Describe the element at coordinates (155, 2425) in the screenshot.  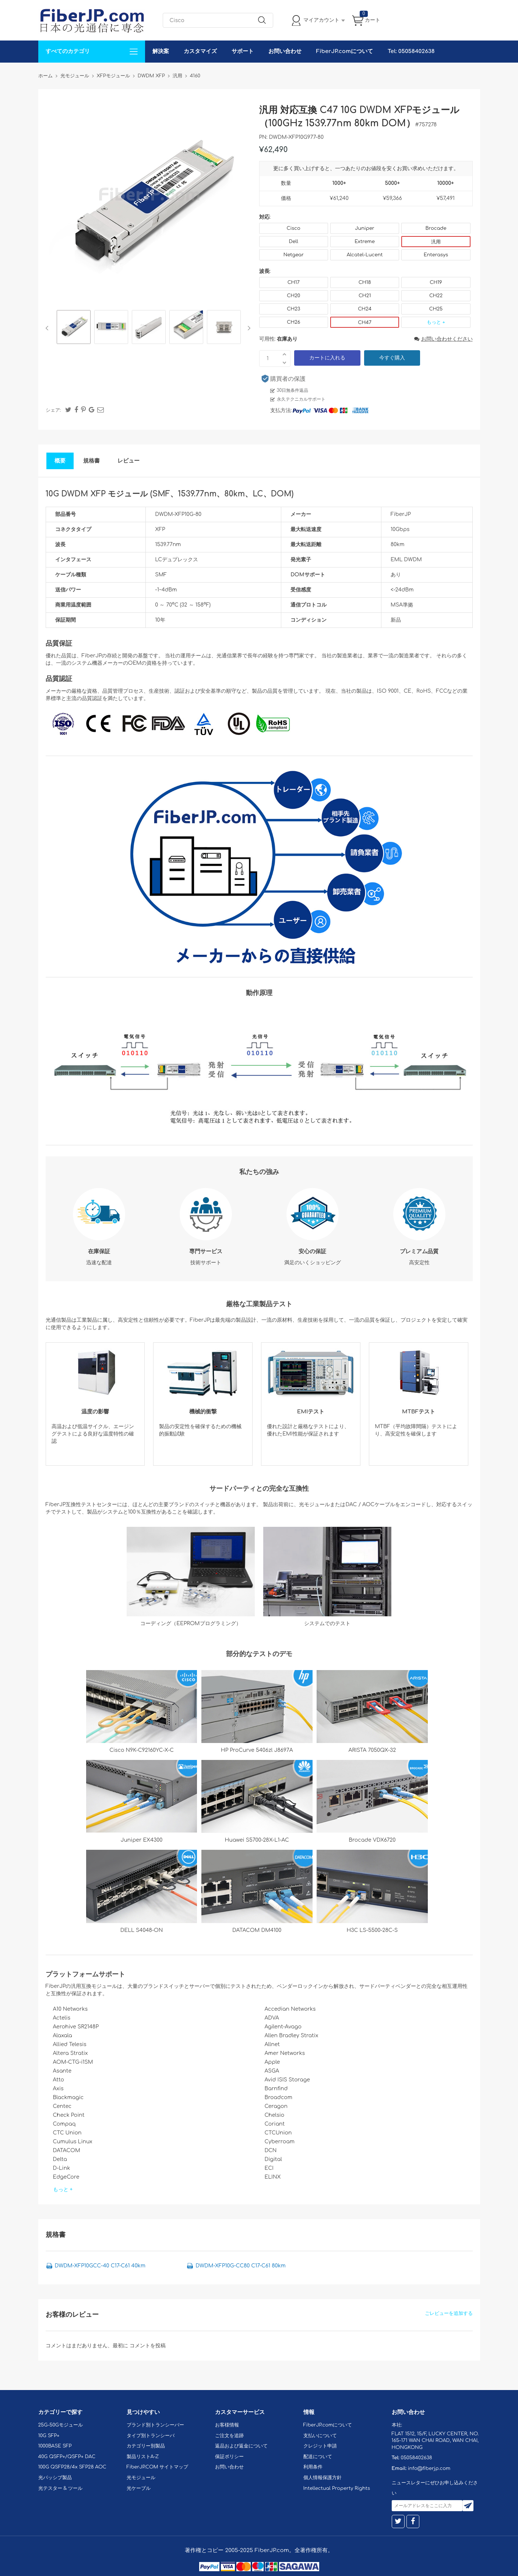
I see `ブランド別トランシーバー` at that location.